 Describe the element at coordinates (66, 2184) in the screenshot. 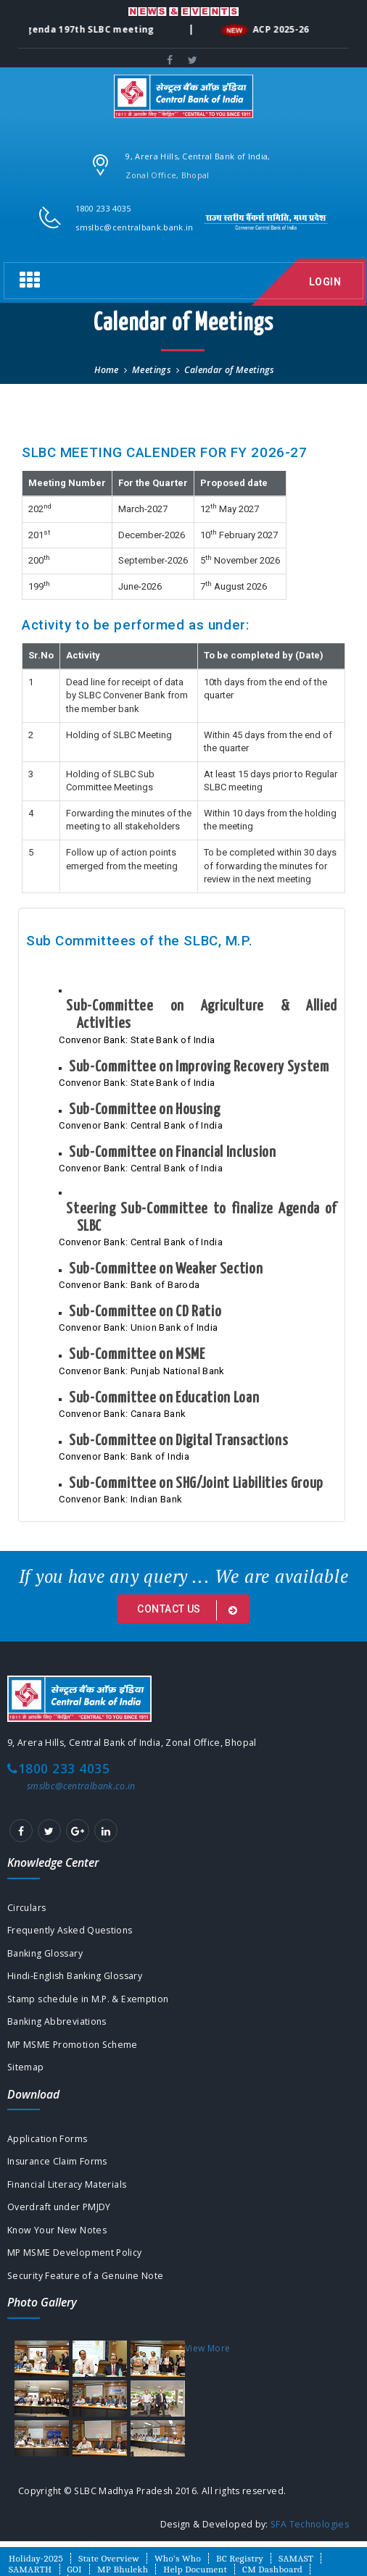

I see `Financial Literacy Materials` at that location.